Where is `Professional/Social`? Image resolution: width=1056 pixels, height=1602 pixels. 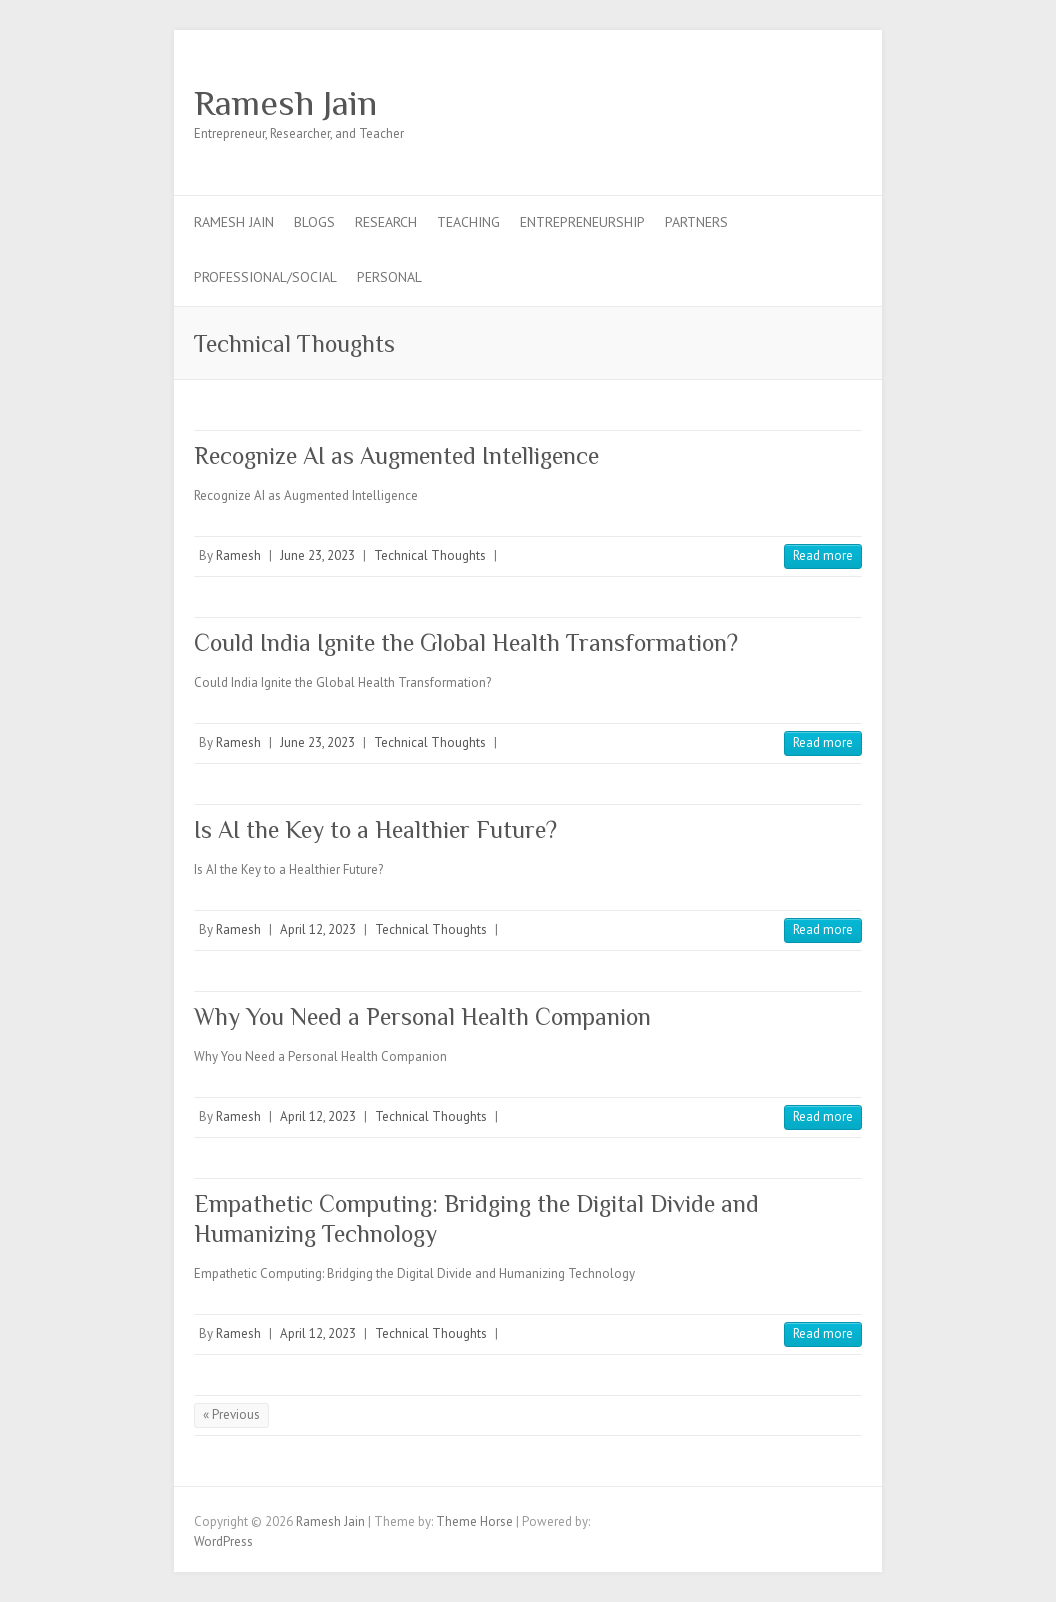
Professional/Social is located at coordinates (265, 277).